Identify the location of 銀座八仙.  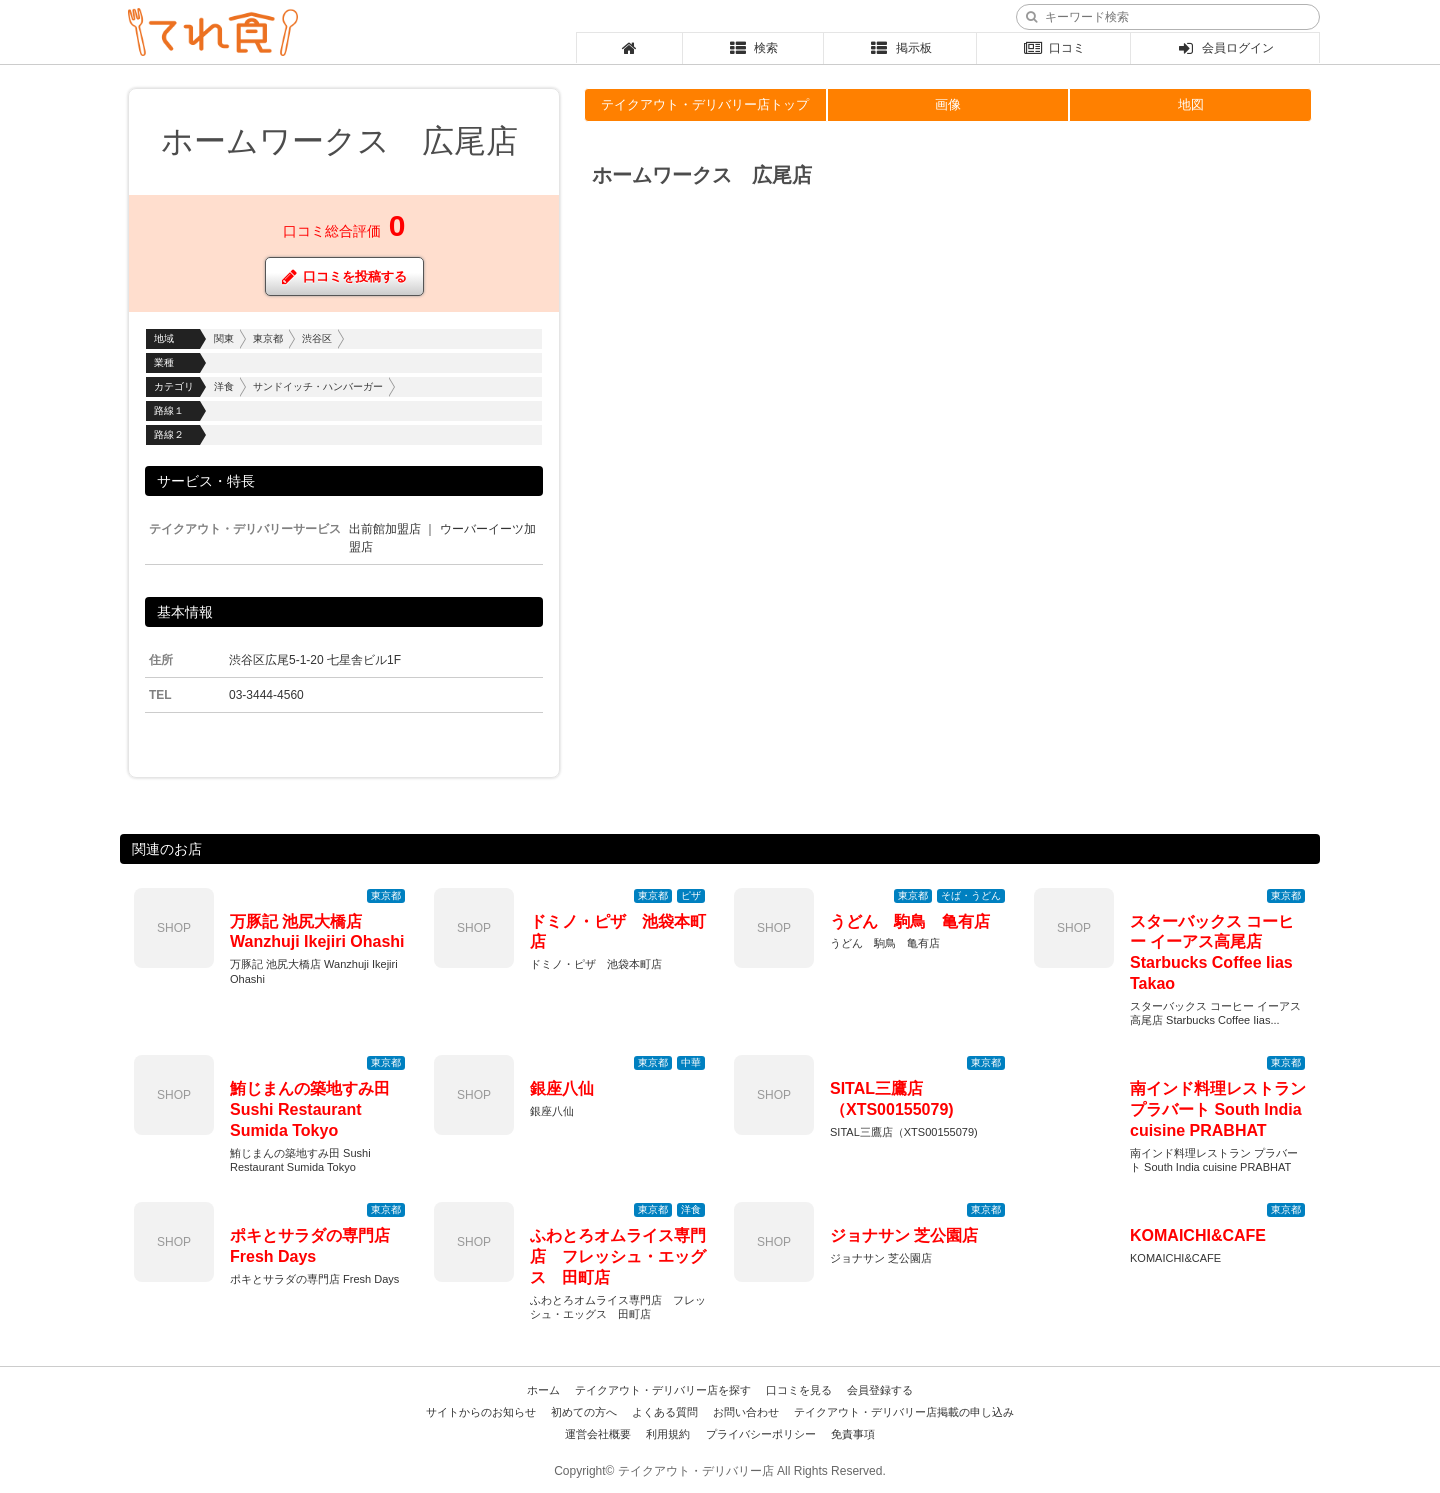
(562, 1088).